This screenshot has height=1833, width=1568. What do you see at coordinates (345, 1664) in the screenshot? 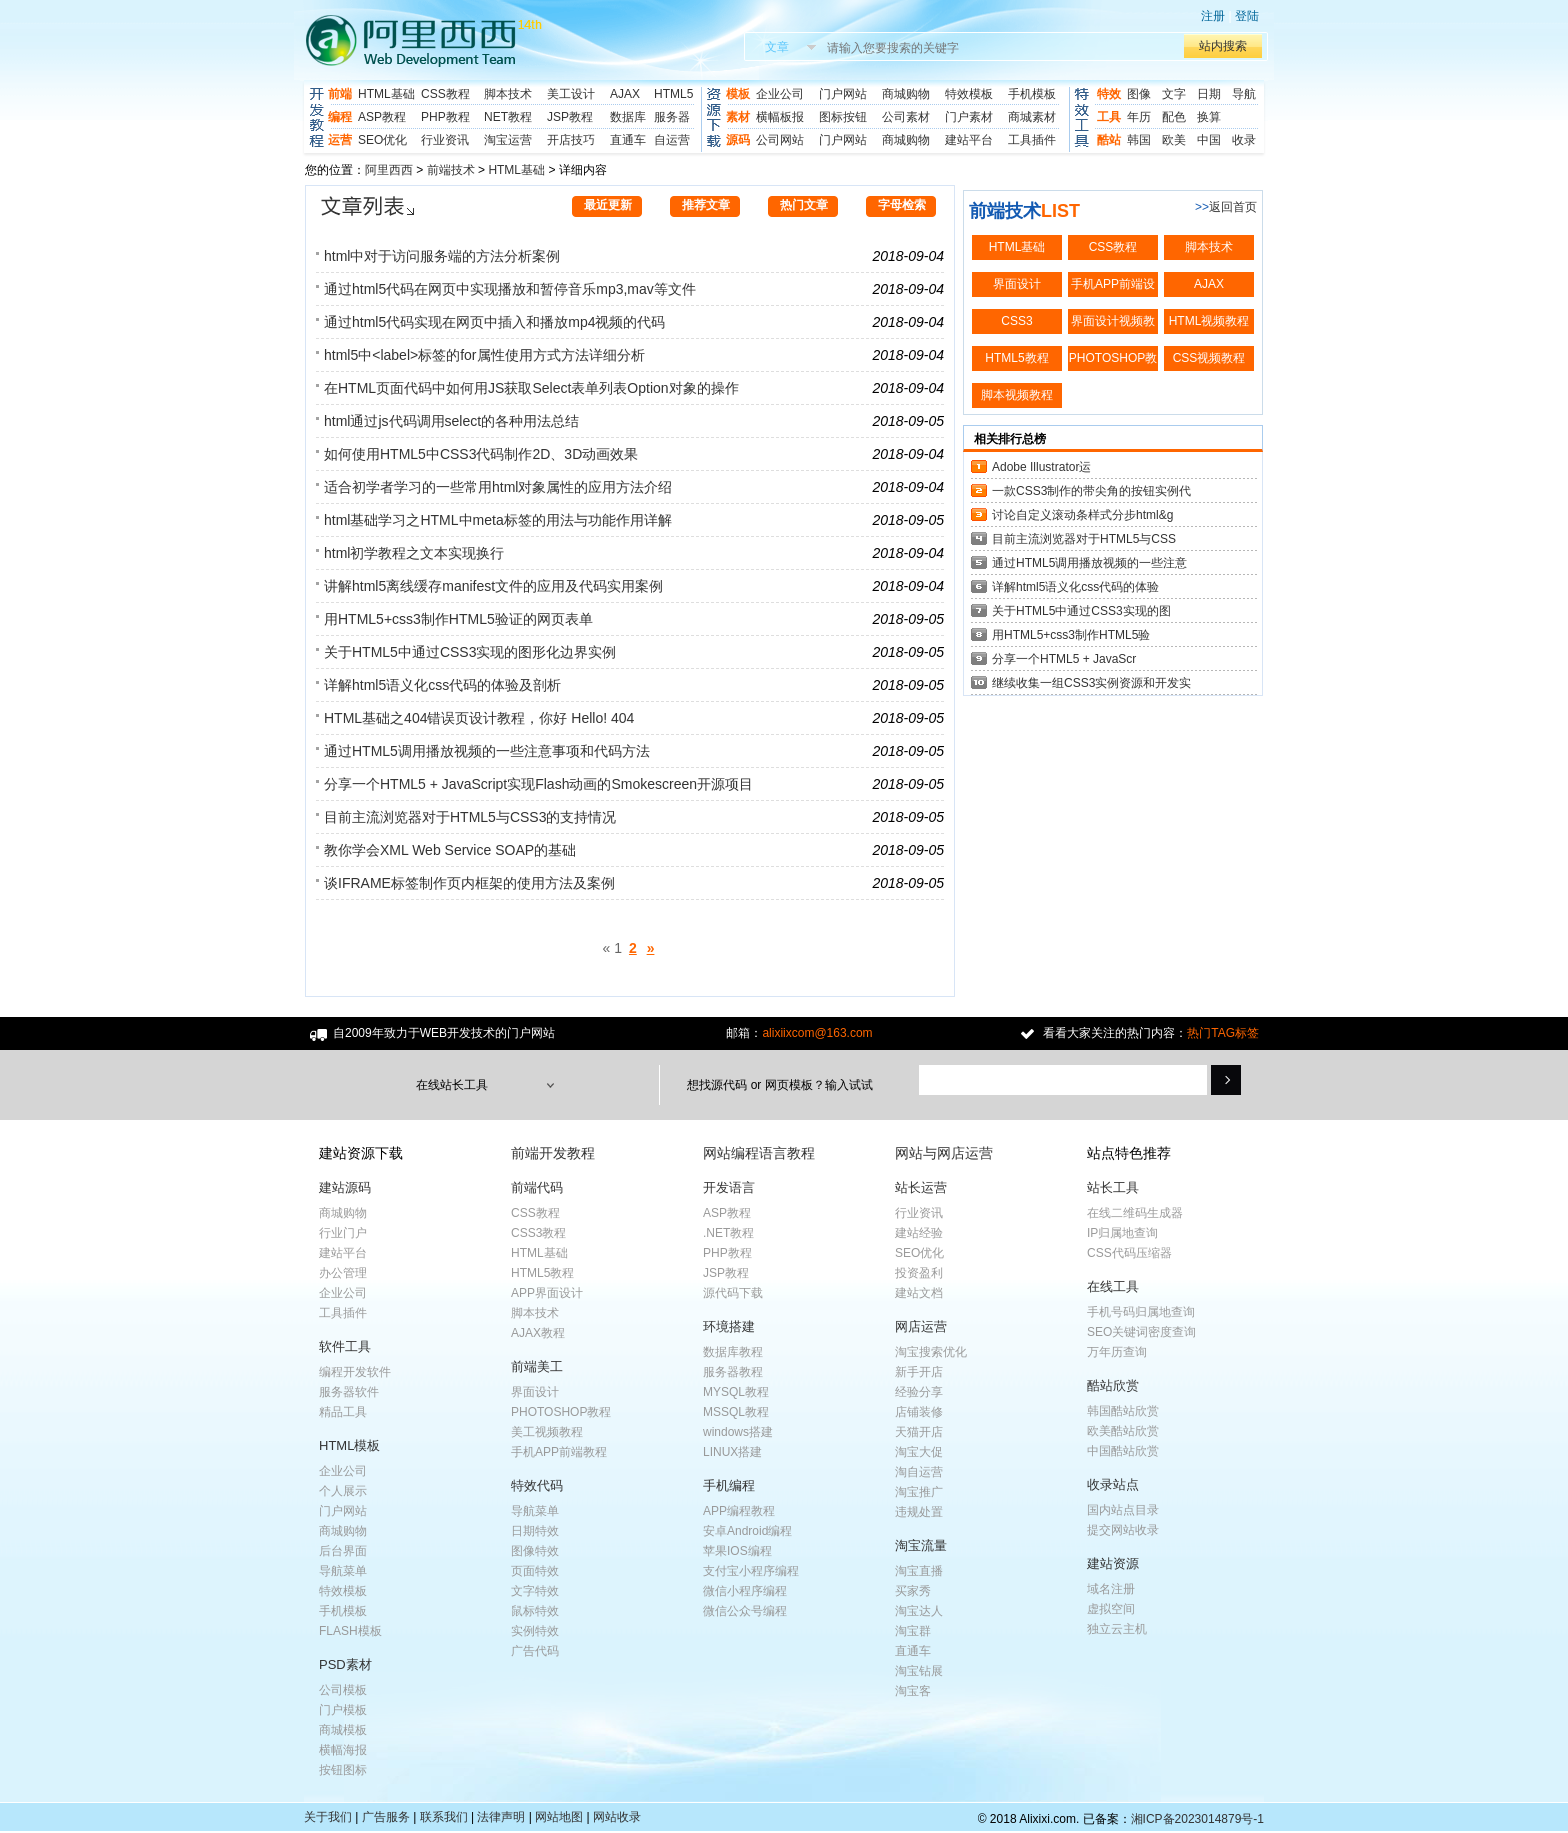
I see `PSD素材` at bounding box center [345, 1664].